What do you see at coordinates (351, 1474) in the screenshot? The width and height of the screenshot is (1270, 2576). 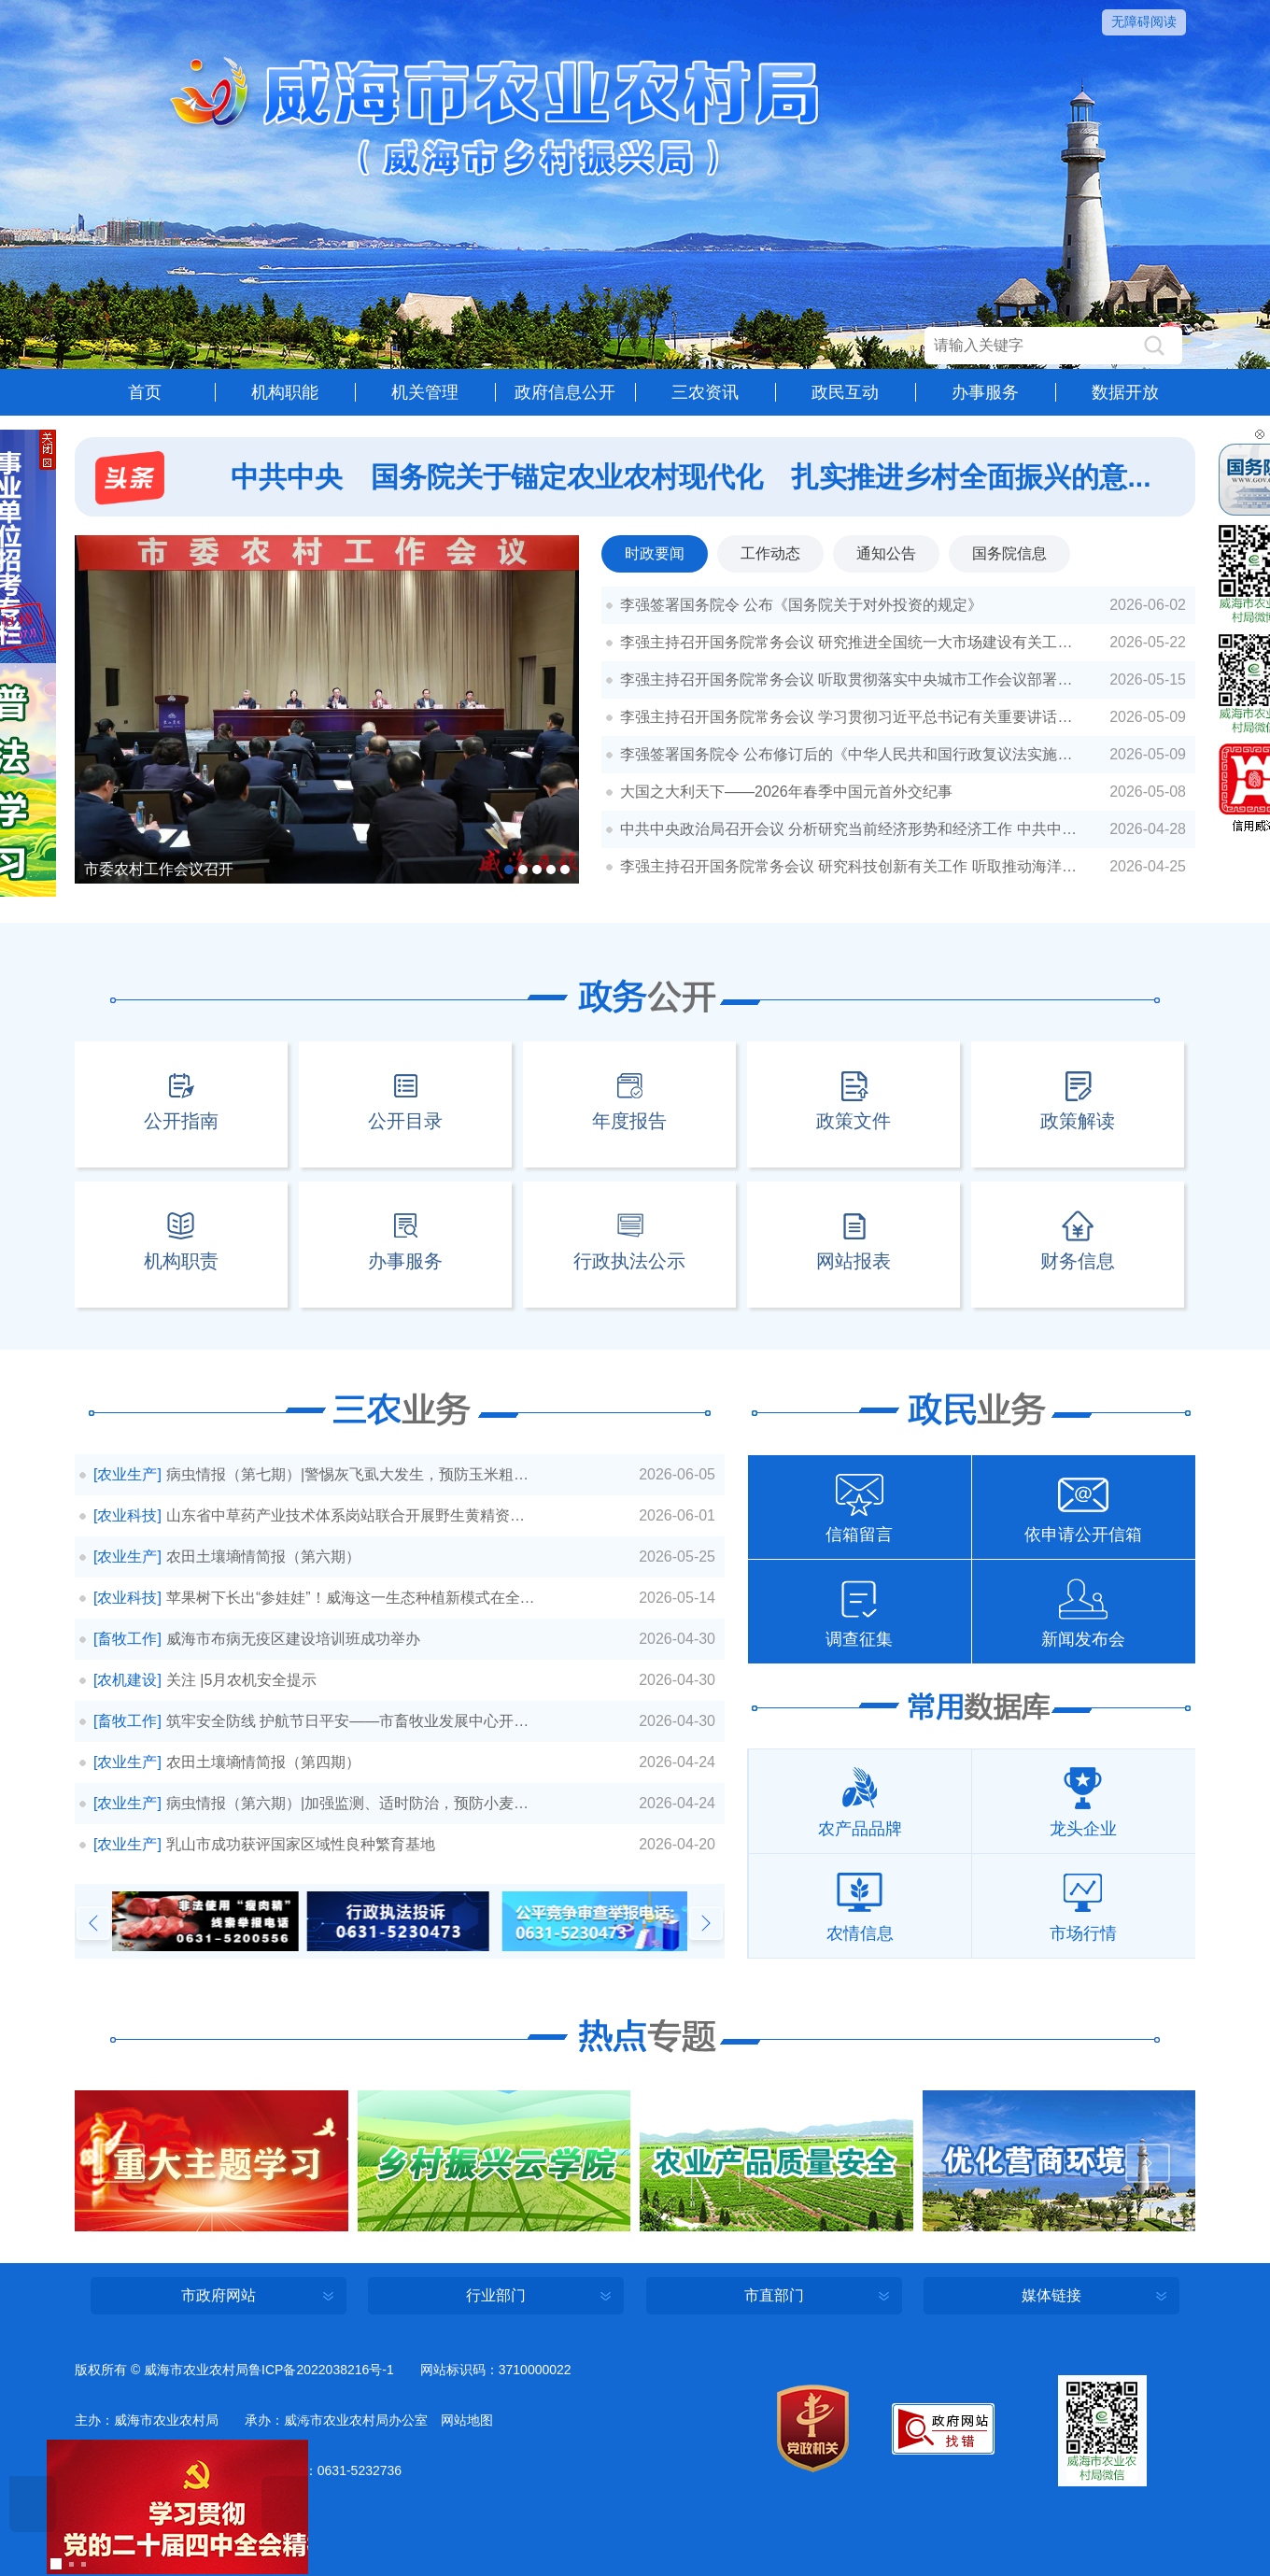 I see `病虫情报（第七期）|警惕灰飞虱大发生，预防玉米粗缩病` at bounding box center [351, 1474].